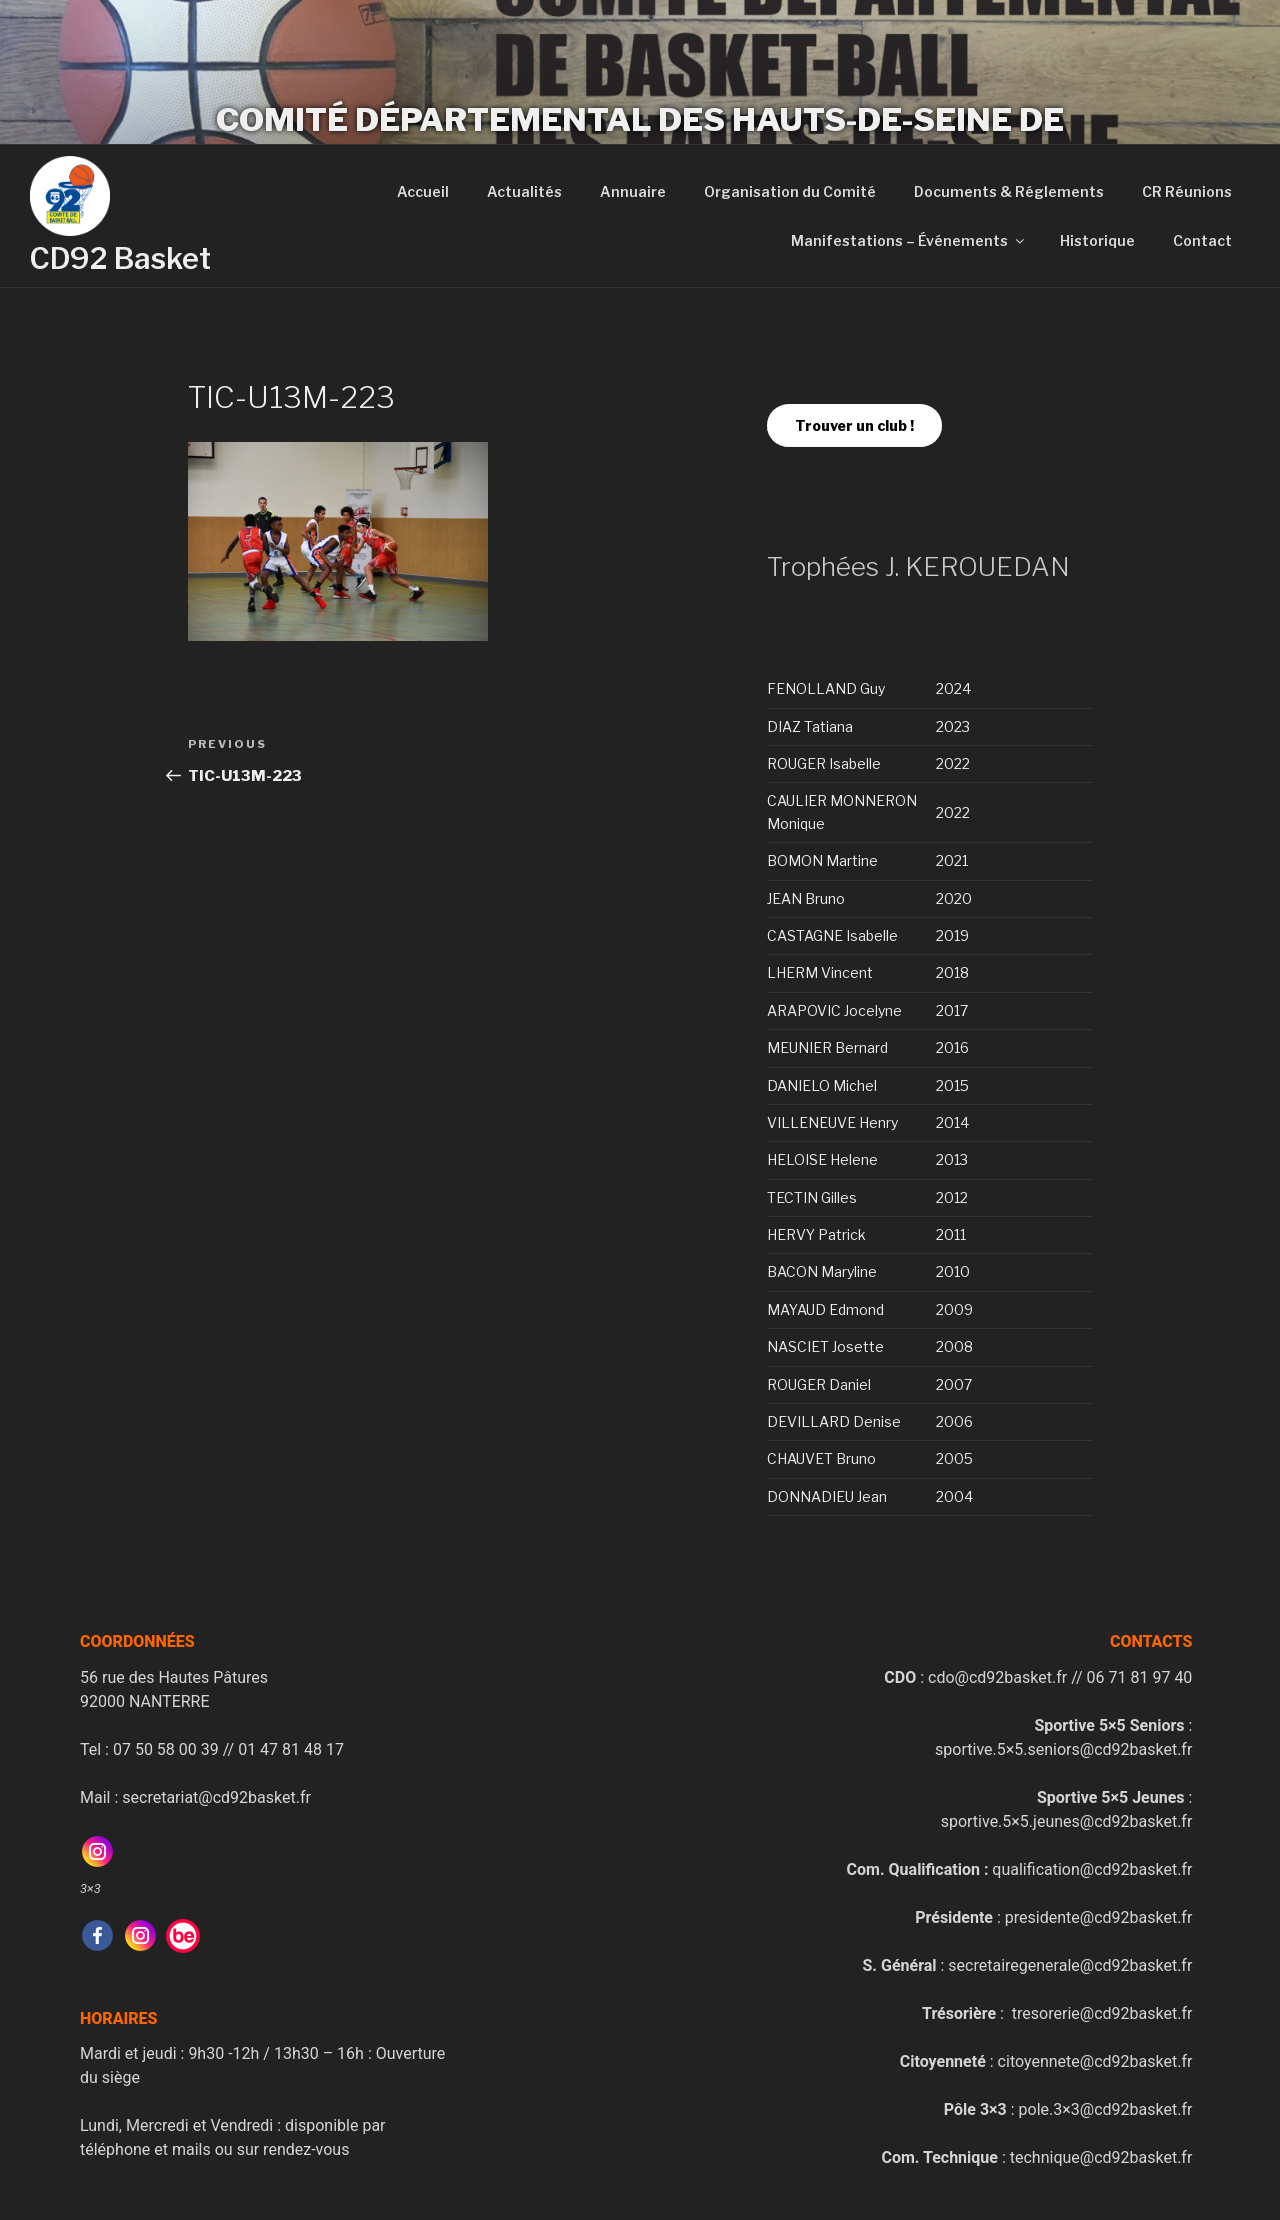 Image resolution: width=1280 pixels, height=2220 pixels. What do you see at coordinates (854, 425) in the screenshot?
I see `Trouver un club !` at bounding box center [854, 425].